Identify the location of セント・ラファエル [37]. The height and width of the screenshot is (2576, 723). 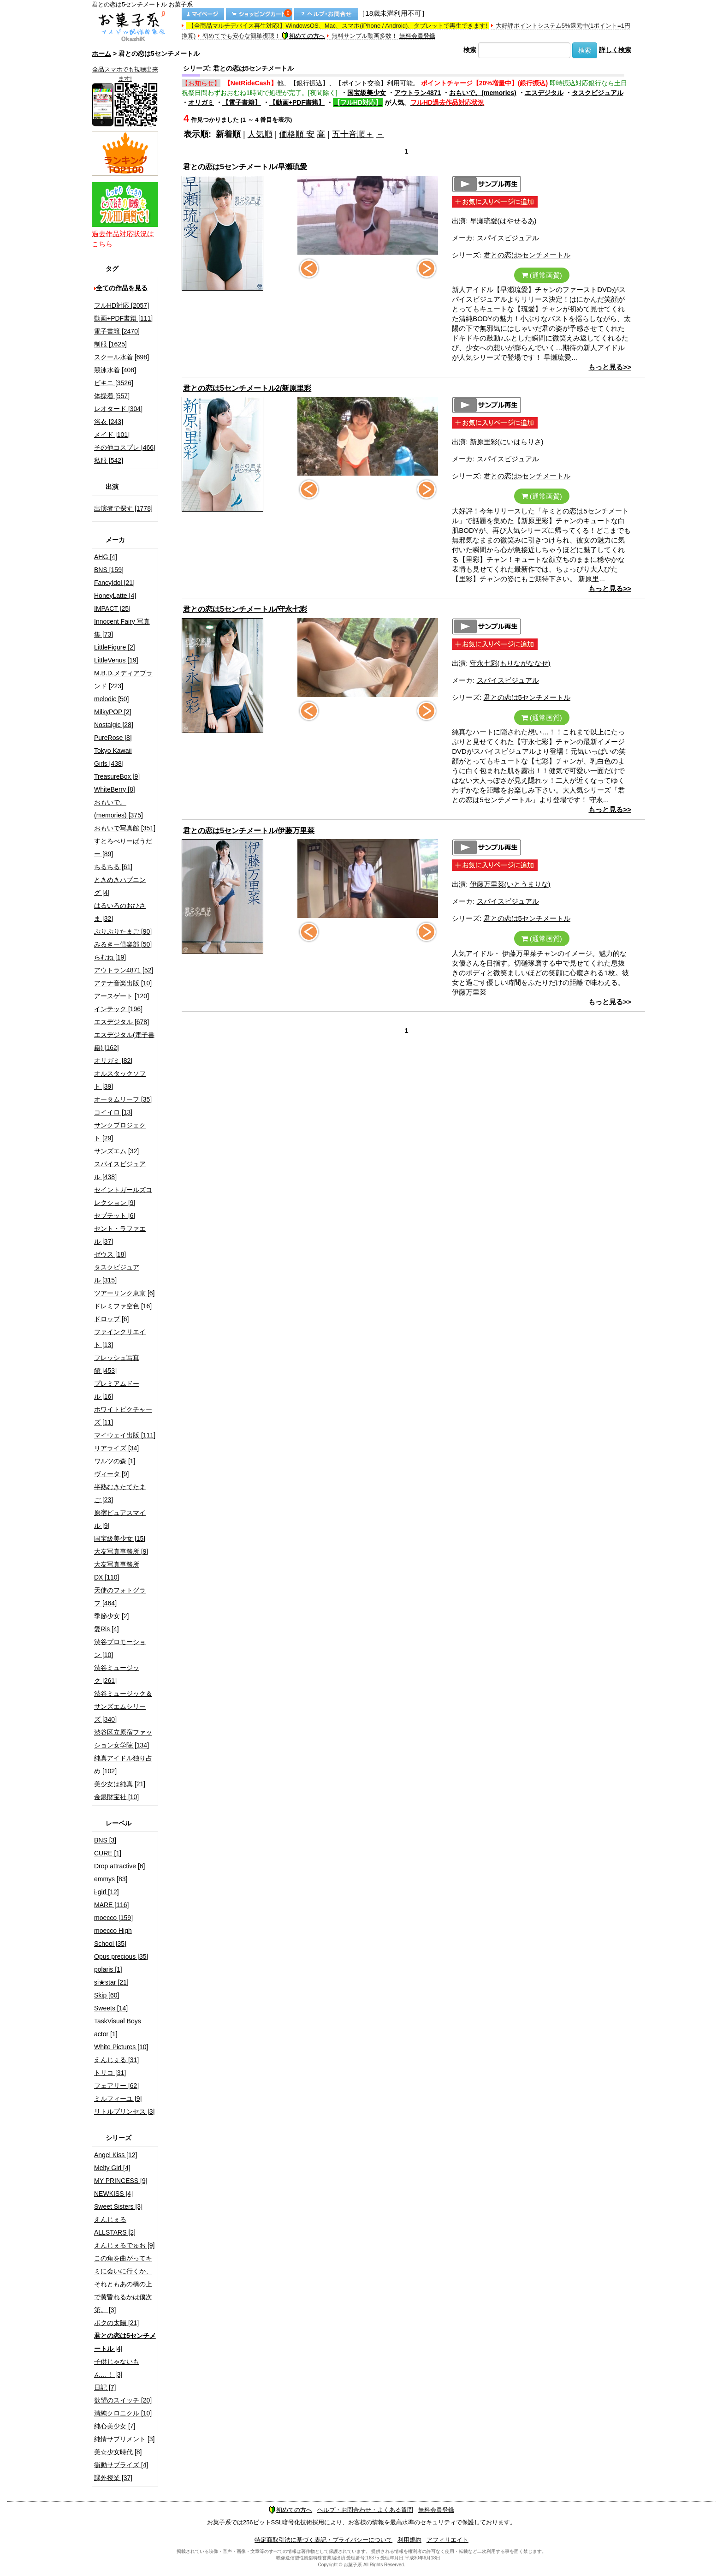
(120, 1235).